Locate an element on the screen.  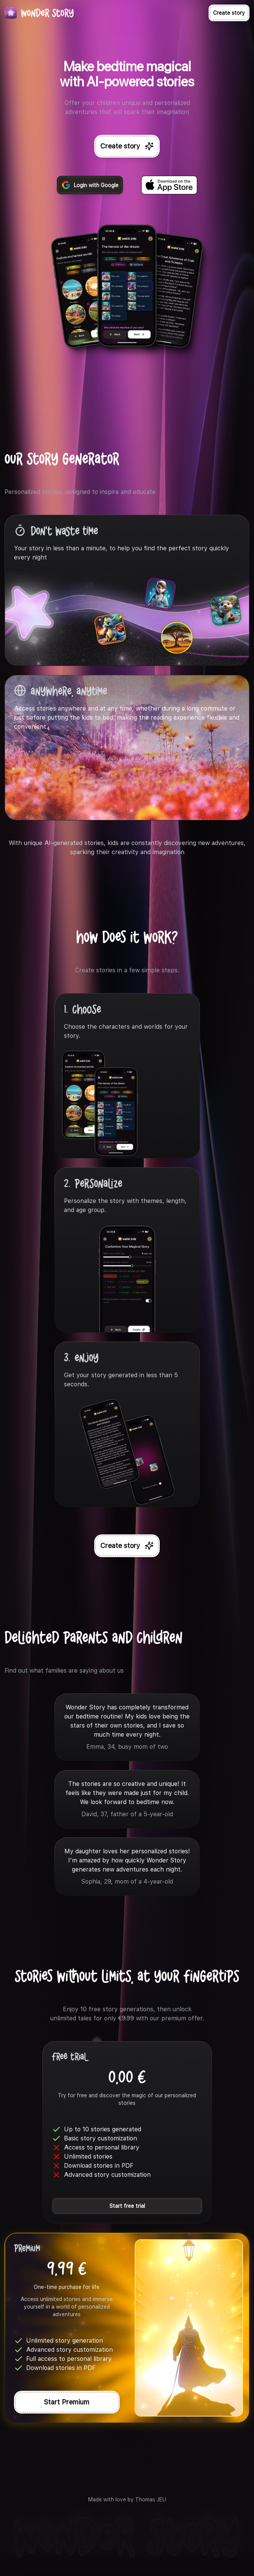
Login with Google is located at coordinates (89, 185).